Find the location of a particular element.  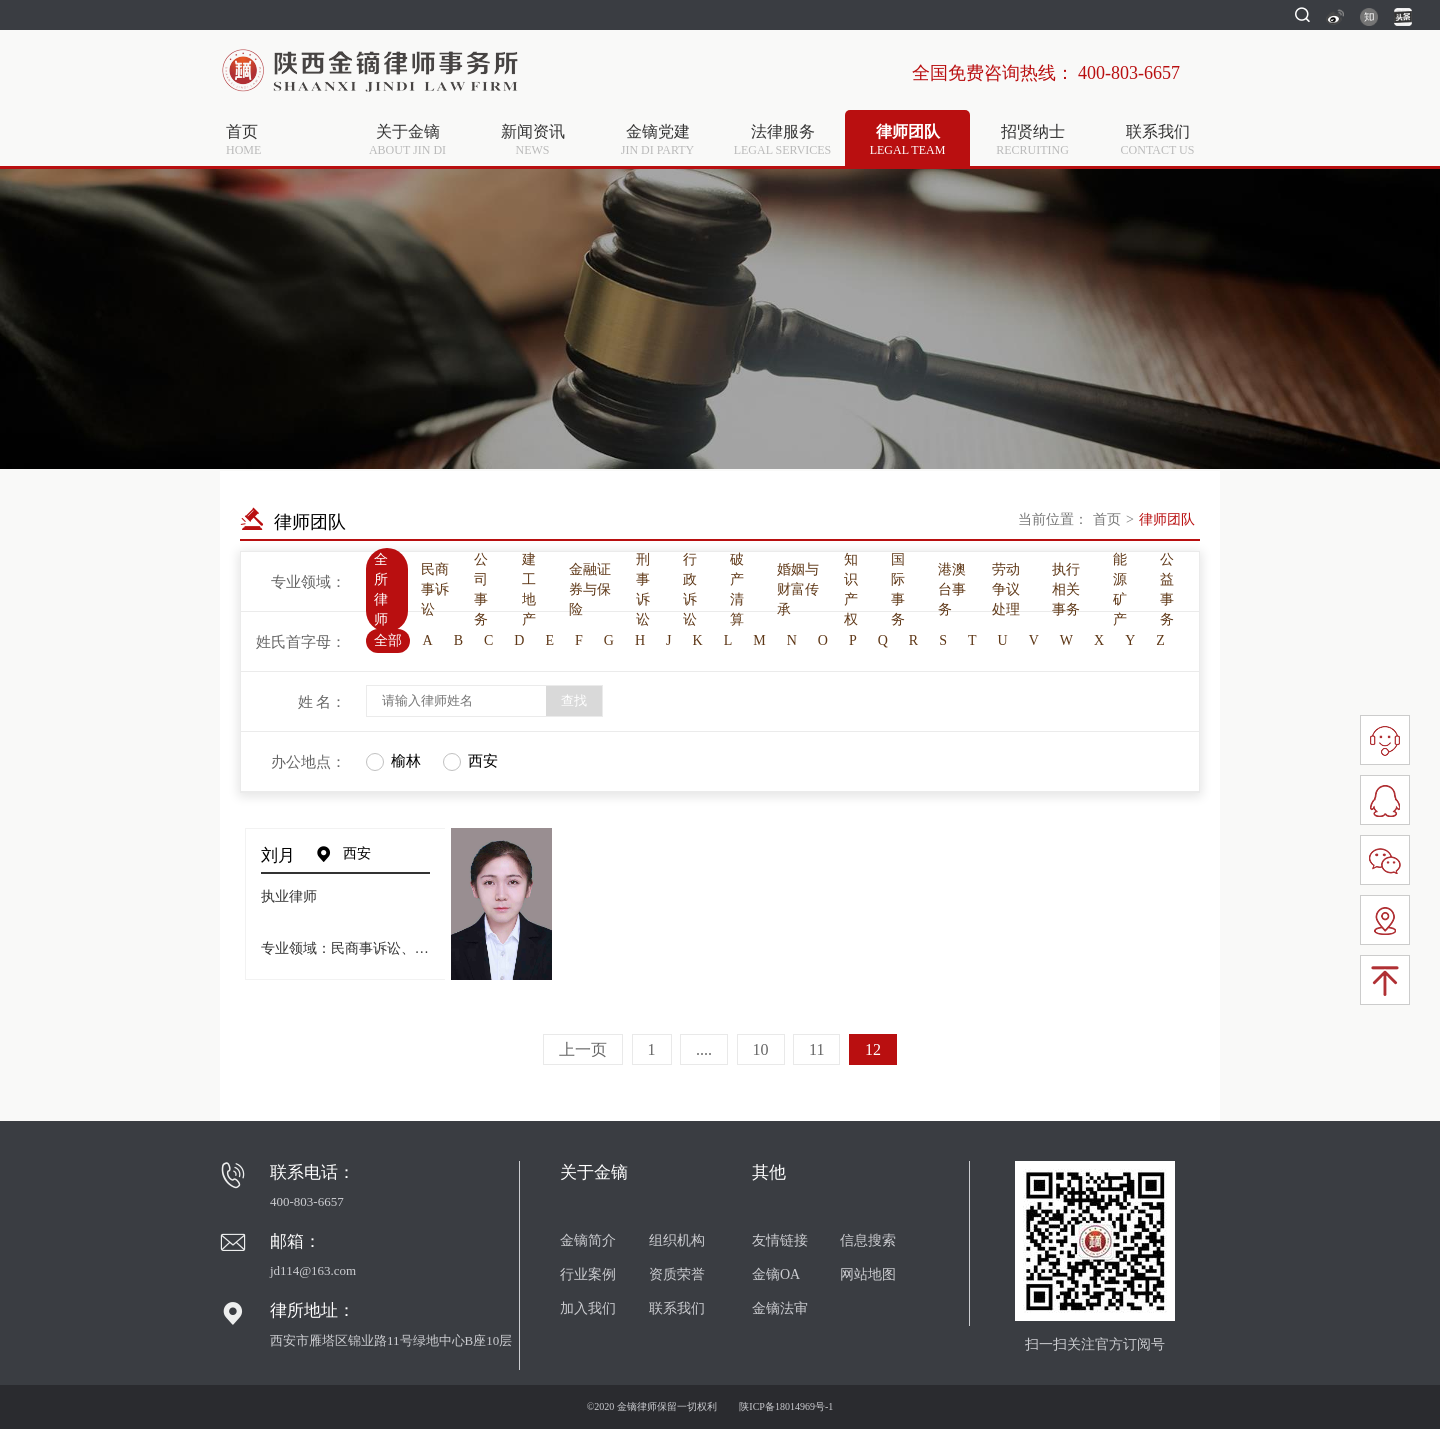

首页 is located at coordinates (1107, 519).